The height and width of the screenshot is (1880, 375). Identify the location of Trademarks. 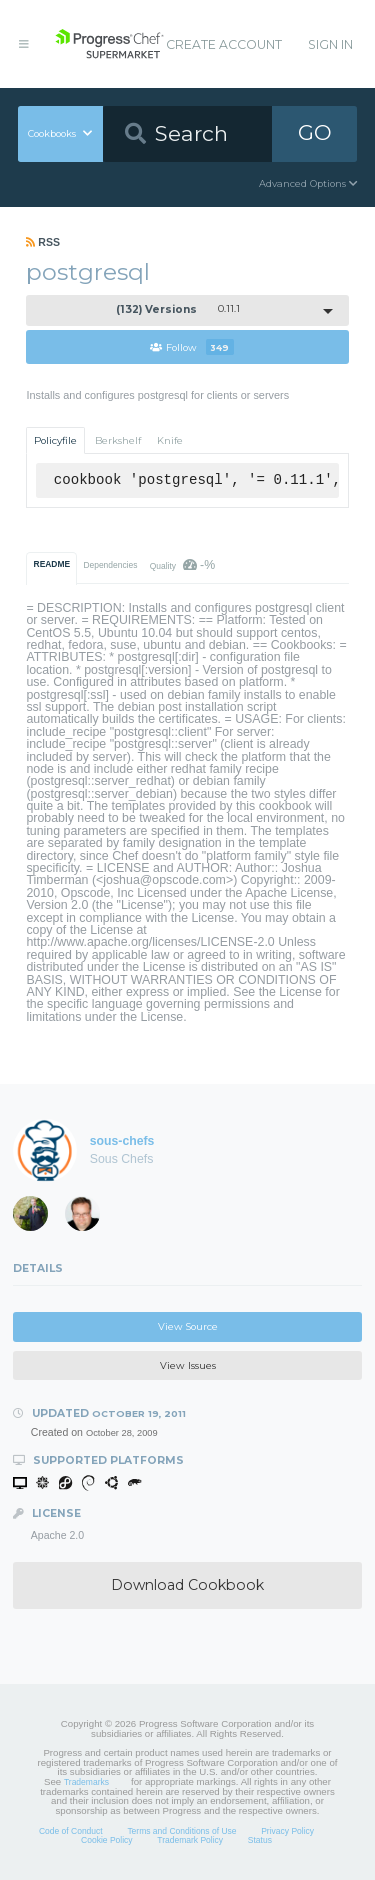
(86, 1782).